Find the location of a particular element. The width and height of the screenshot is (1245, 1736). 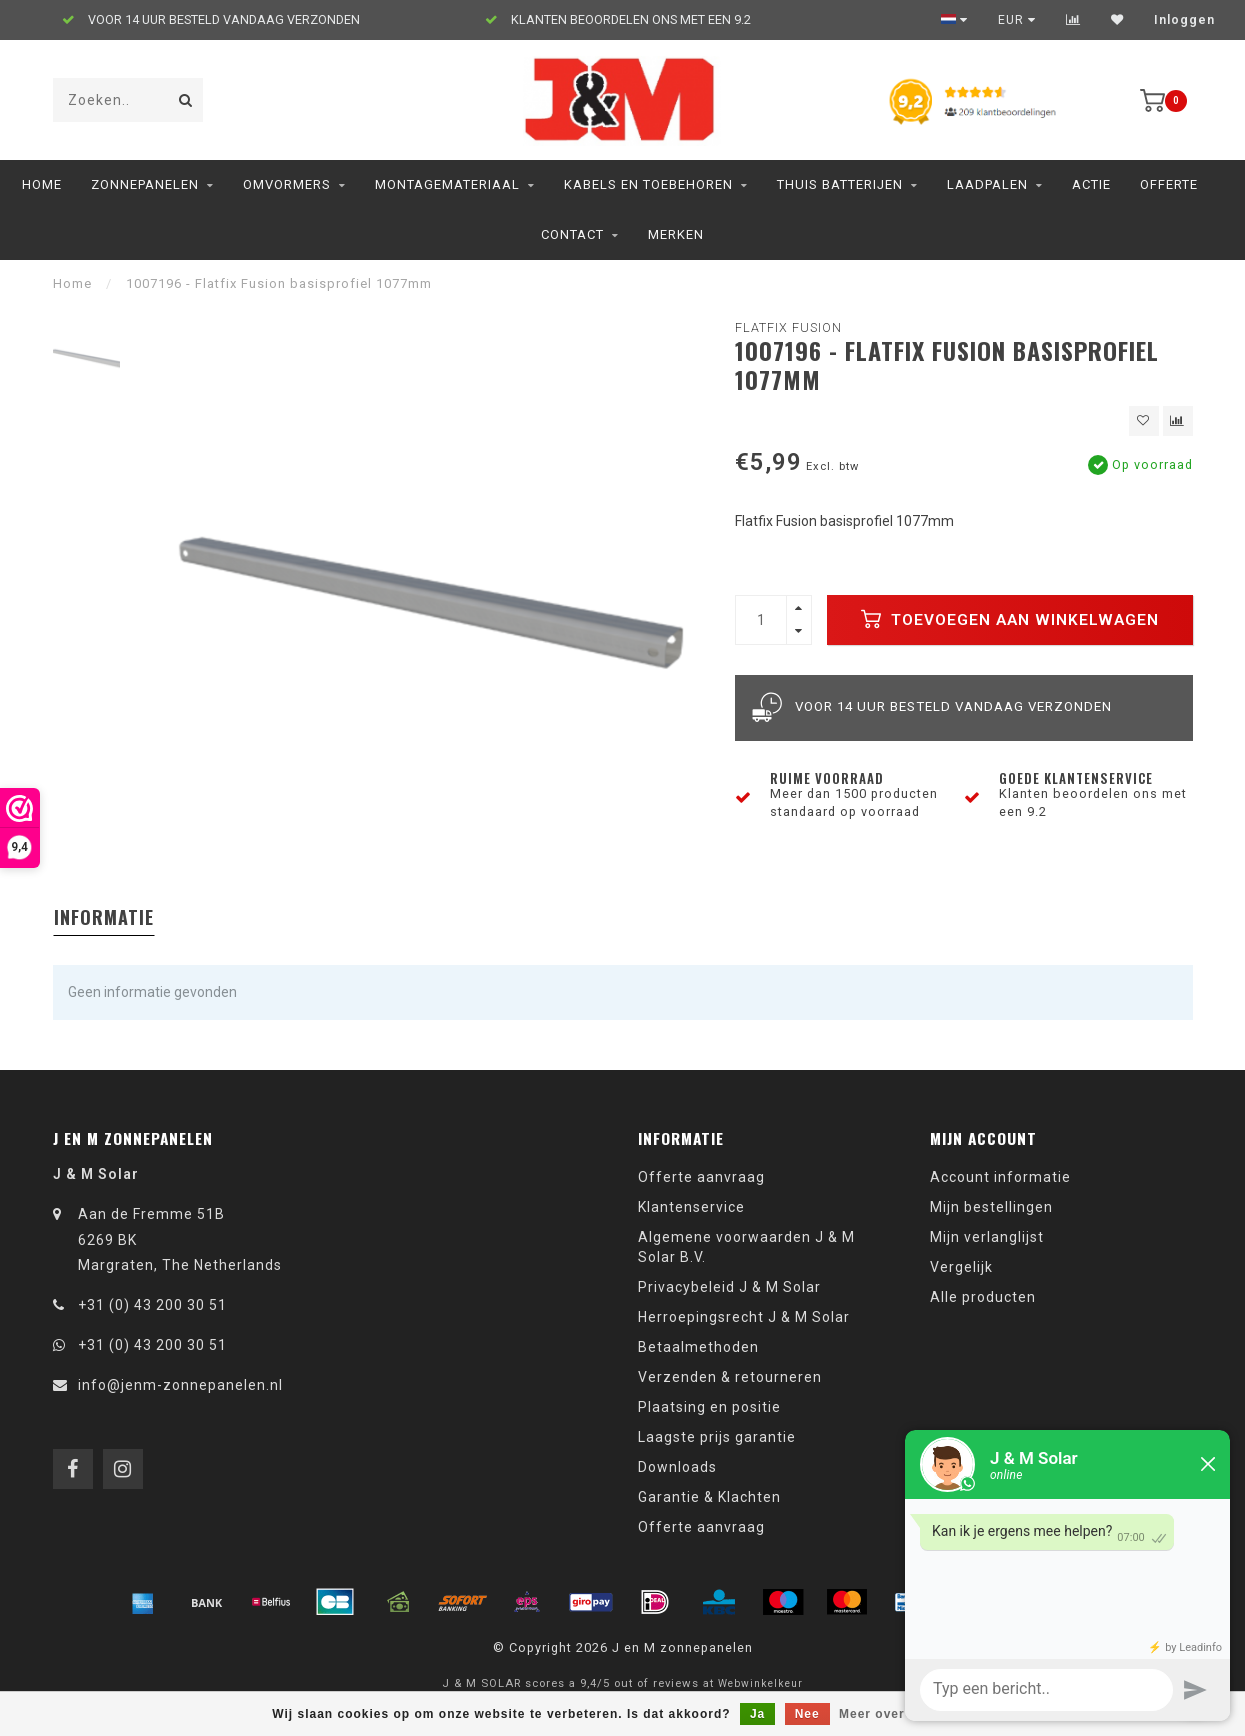

Thuis Batterijen is located at coordinates (840, 184).